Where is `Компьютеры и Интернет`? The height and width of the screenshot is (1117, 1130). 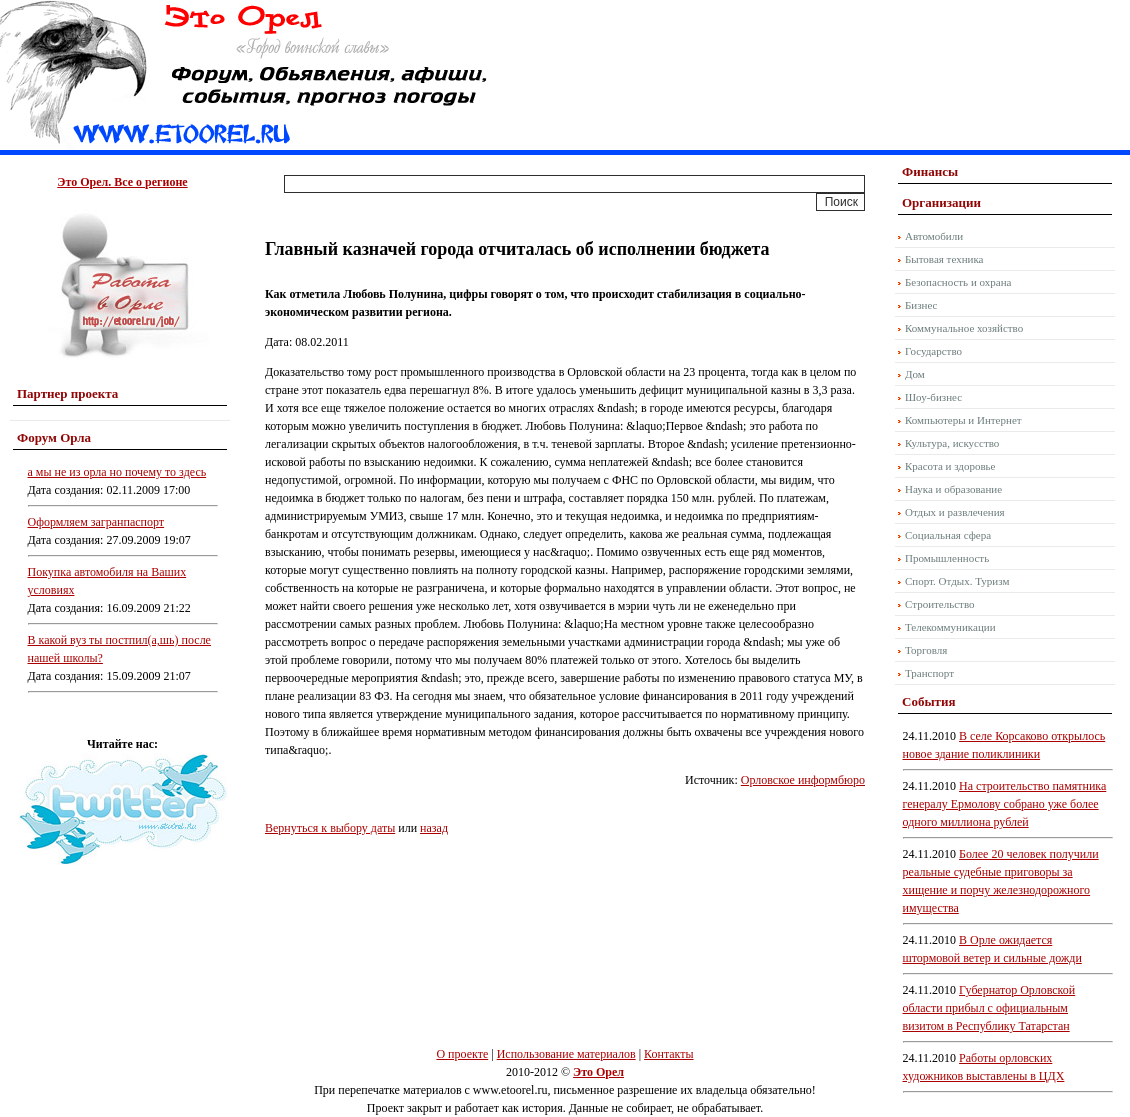 Компьютеры и Интернет is located at coordinates (963, 420).